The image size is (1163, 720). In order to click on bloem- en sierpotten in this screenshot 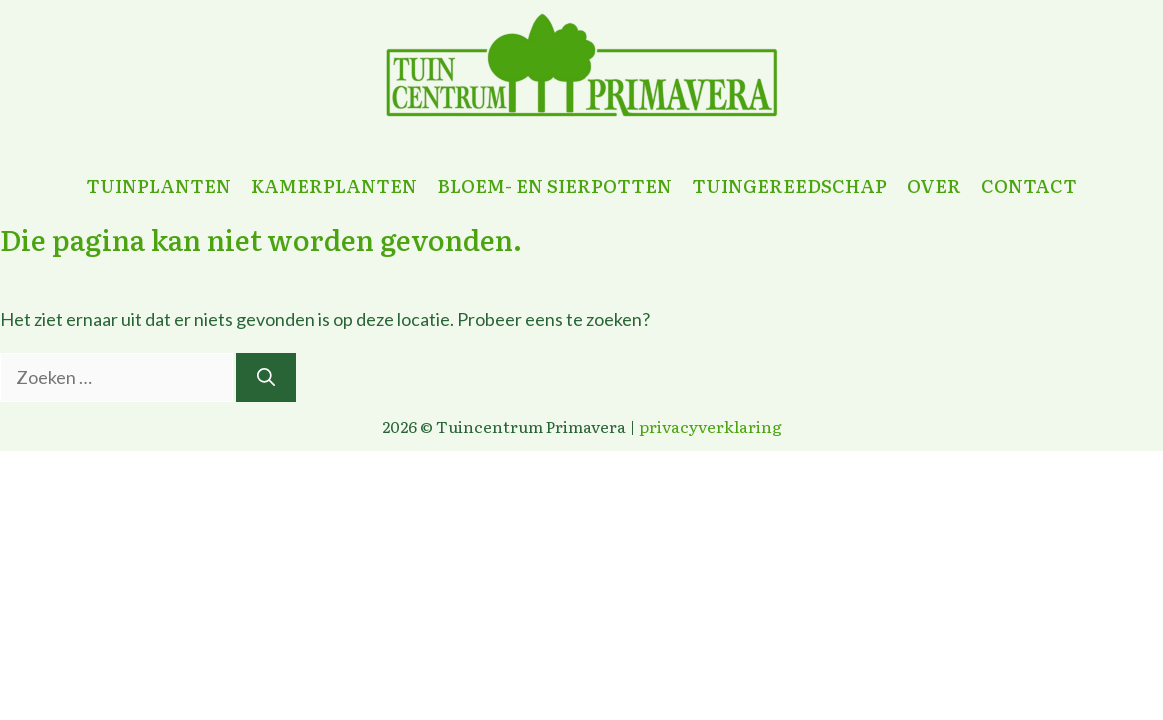, I will do `click(554, 185)`.